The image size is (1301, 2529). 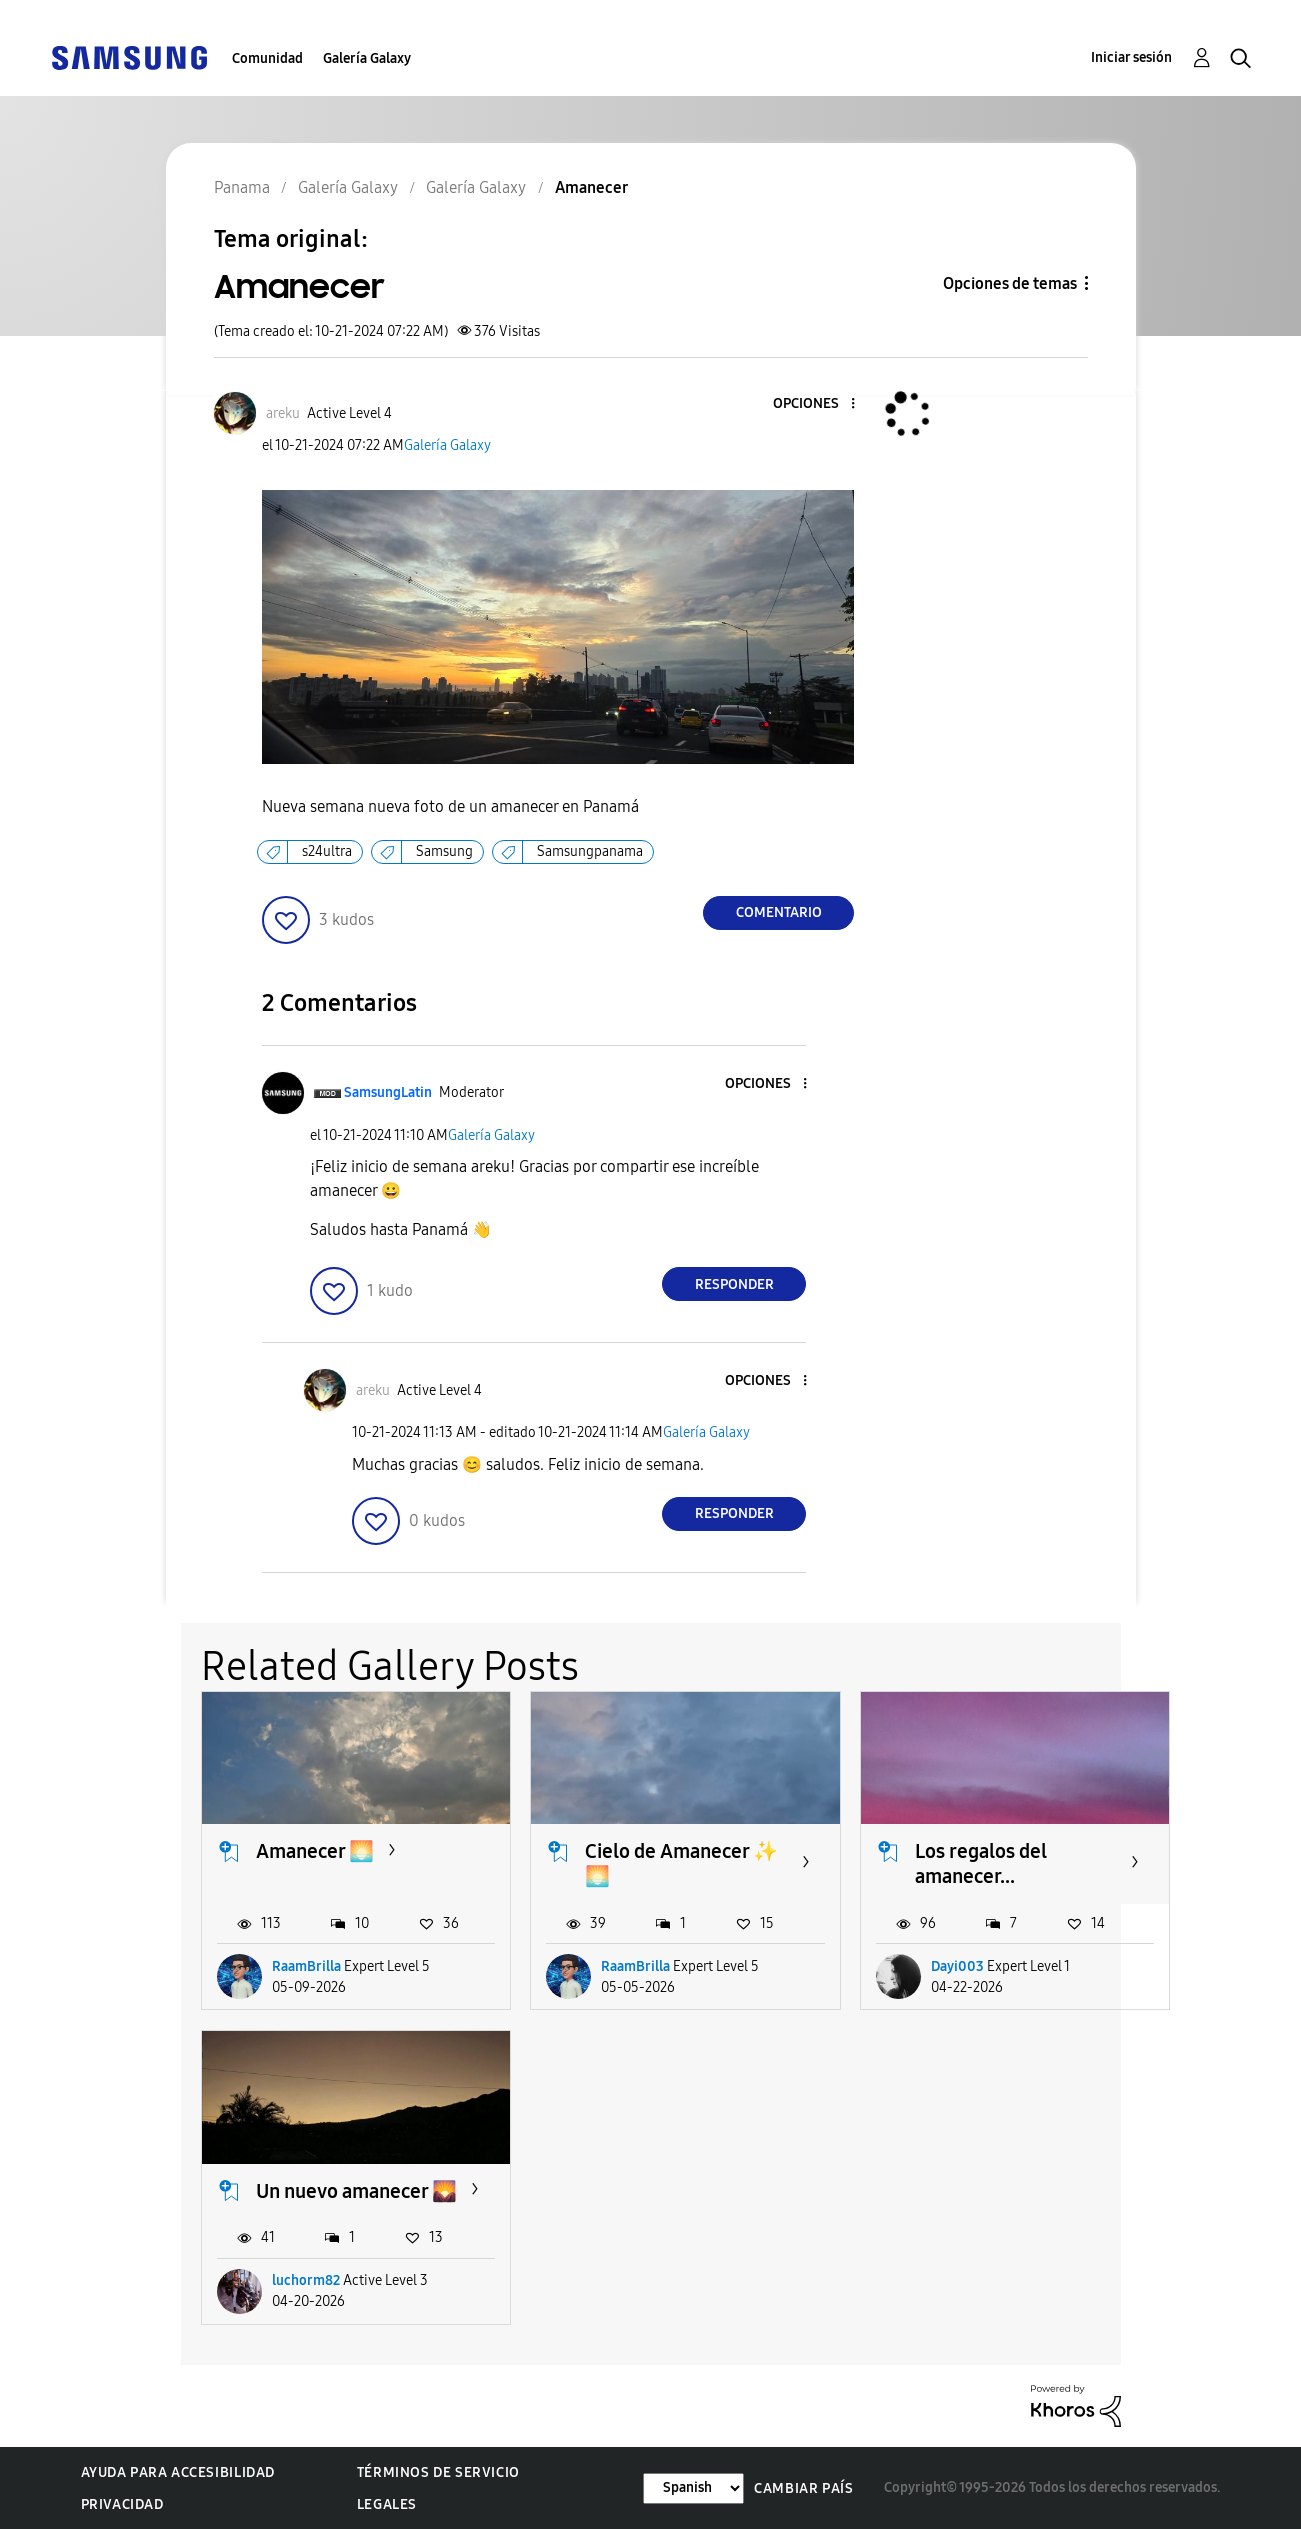 I want to click on Dayi003, so click(x=957, y=1966).